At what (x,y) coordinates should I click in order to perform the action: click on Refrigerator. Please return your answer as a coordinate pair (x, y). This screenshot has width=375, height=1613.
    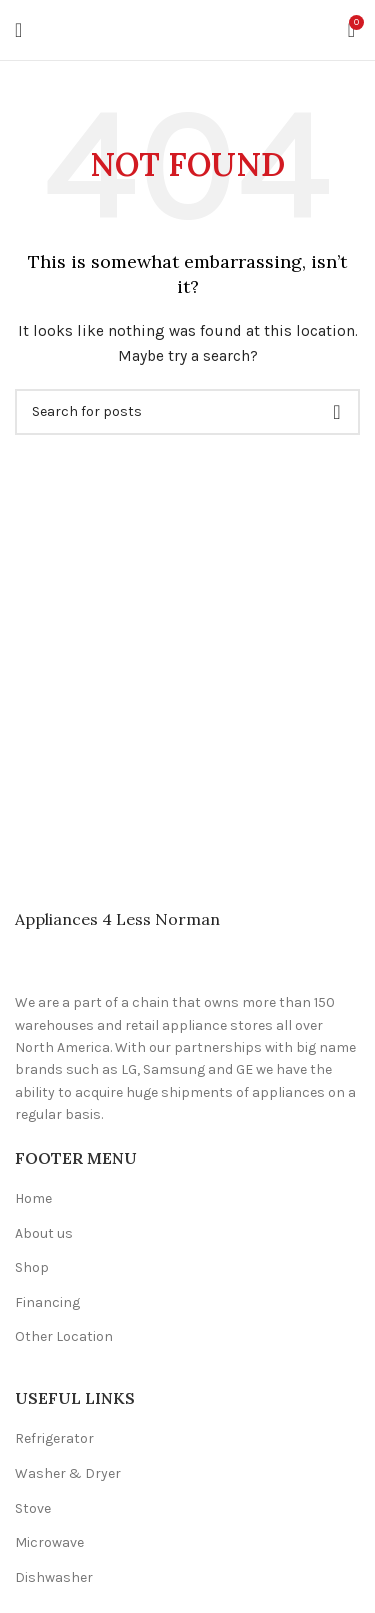
    Looking at the image, I should click on (54, 1438).